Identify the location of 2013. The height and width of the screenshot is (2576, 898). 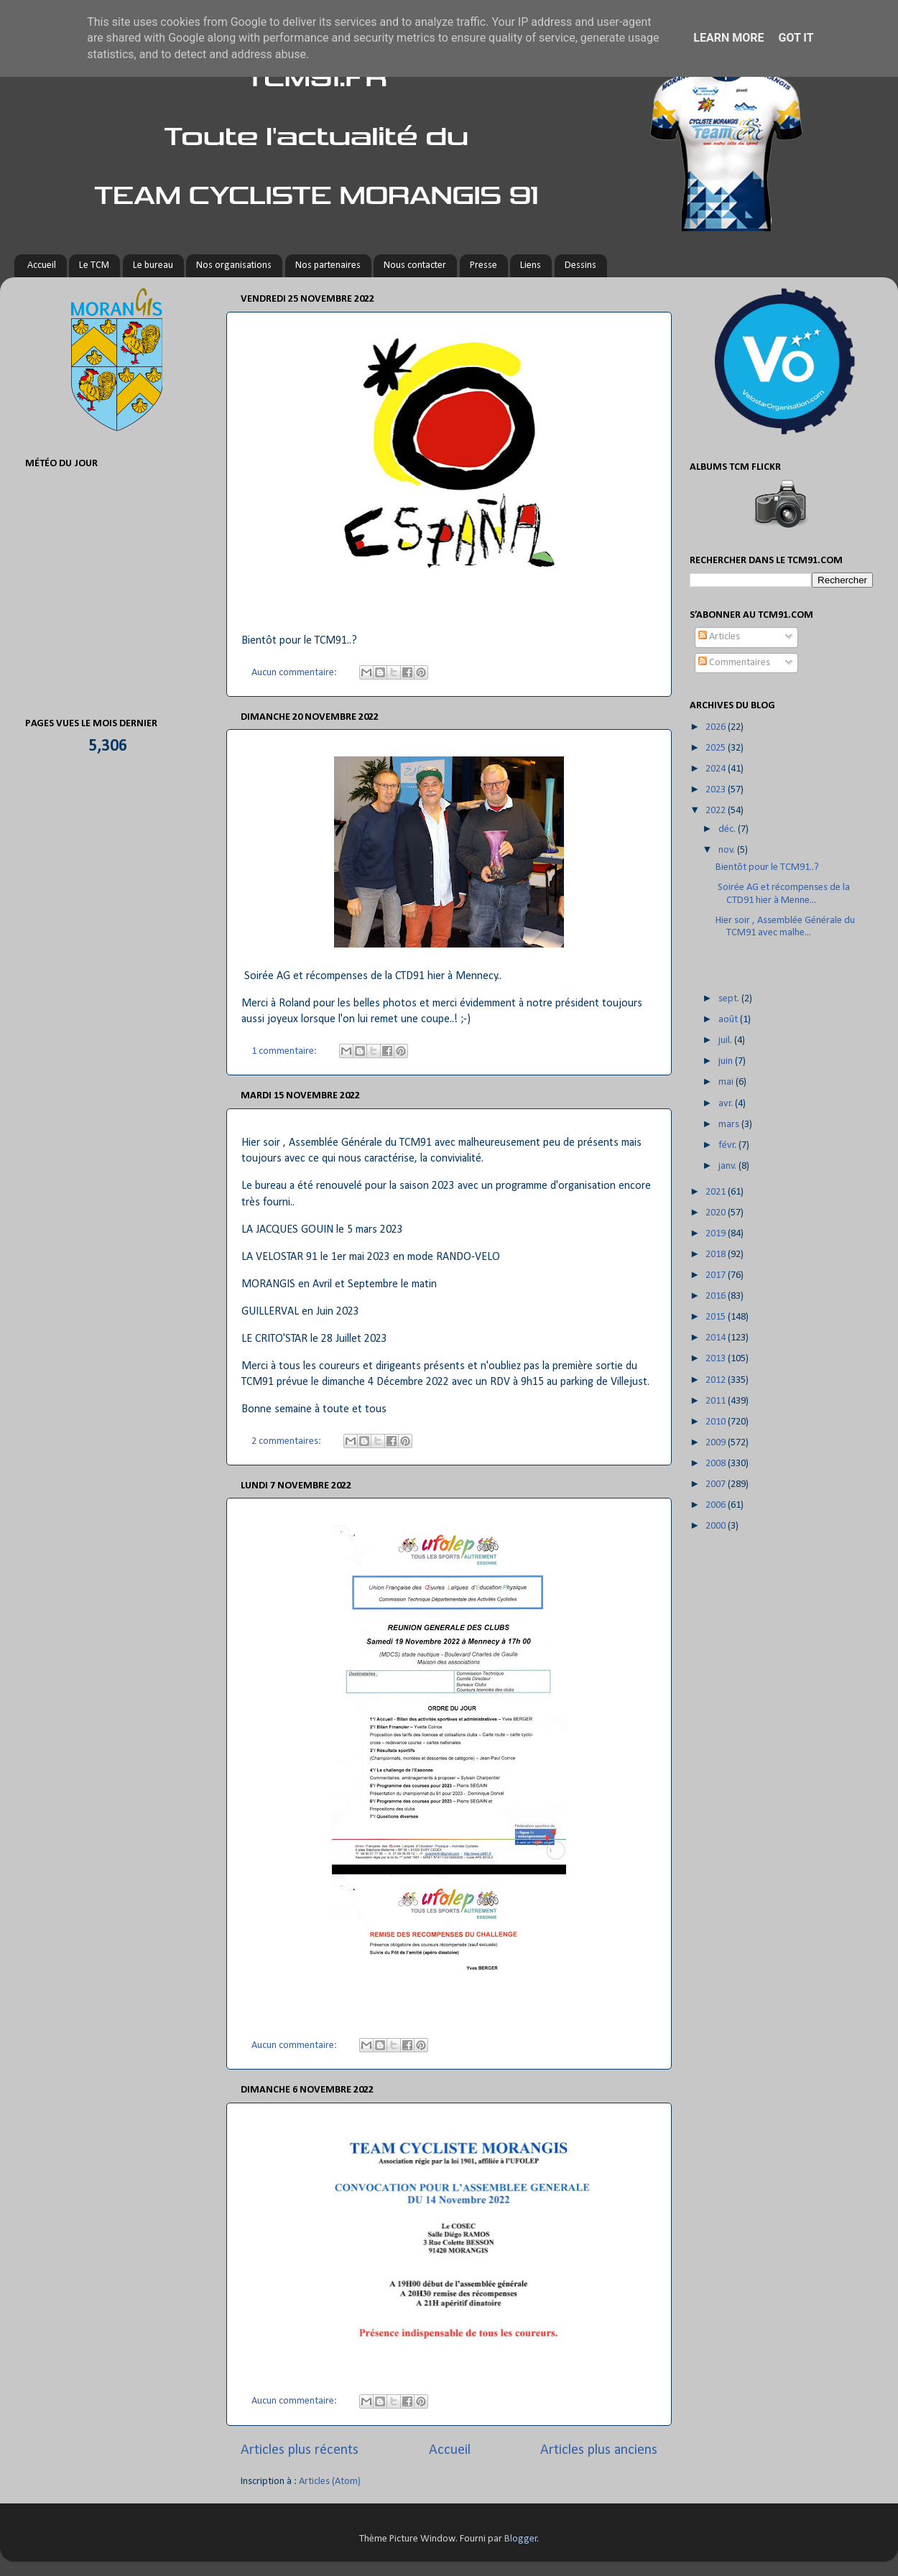
(716, 1358).